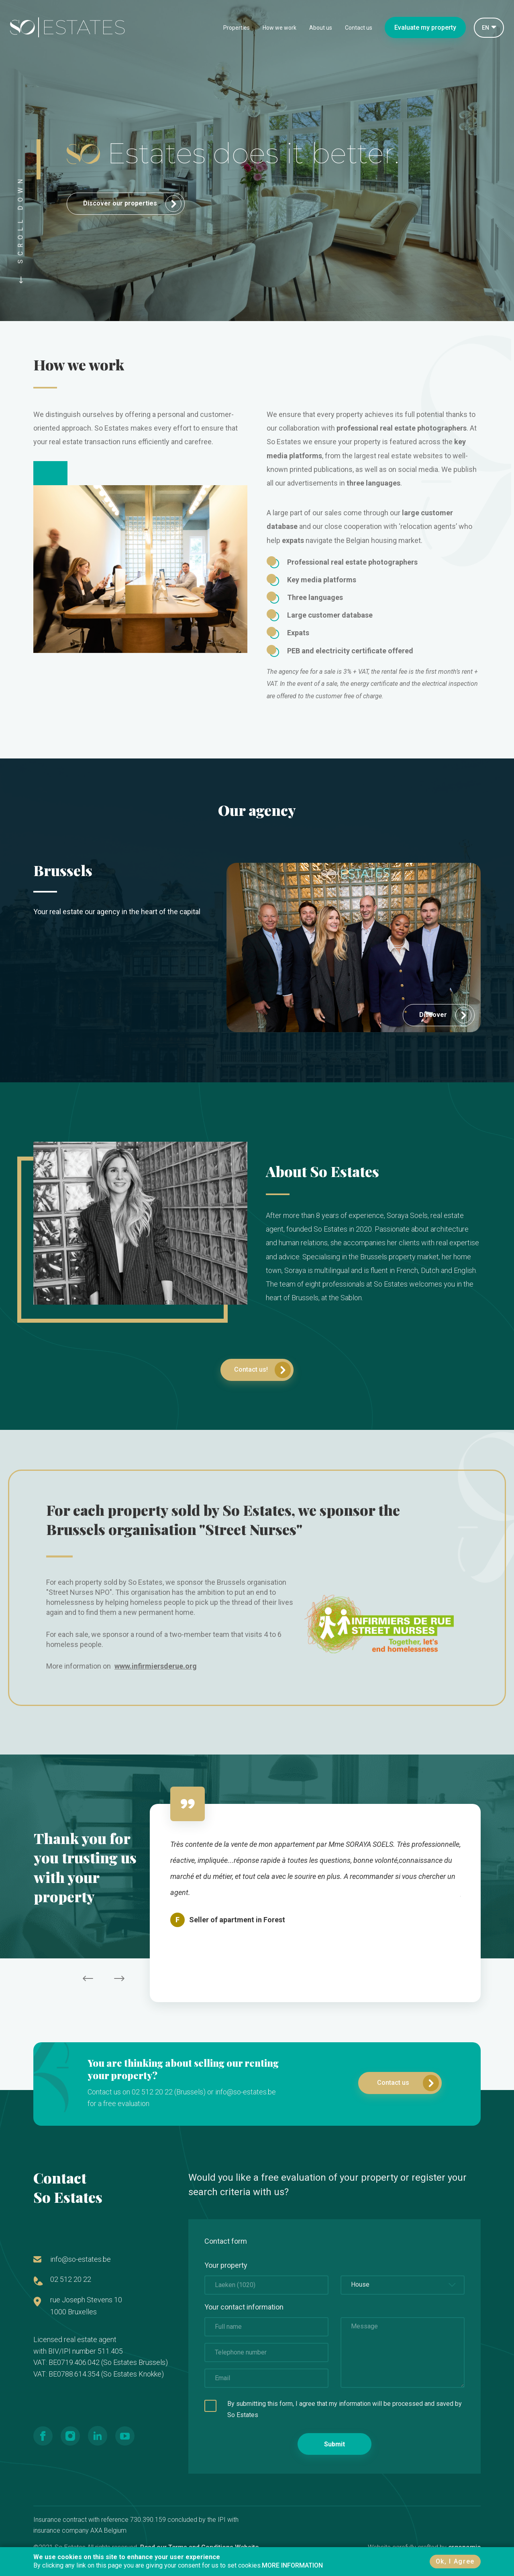  Describe the element at coordinates (320, 27) in the screenshot. I see `About us` at that location.